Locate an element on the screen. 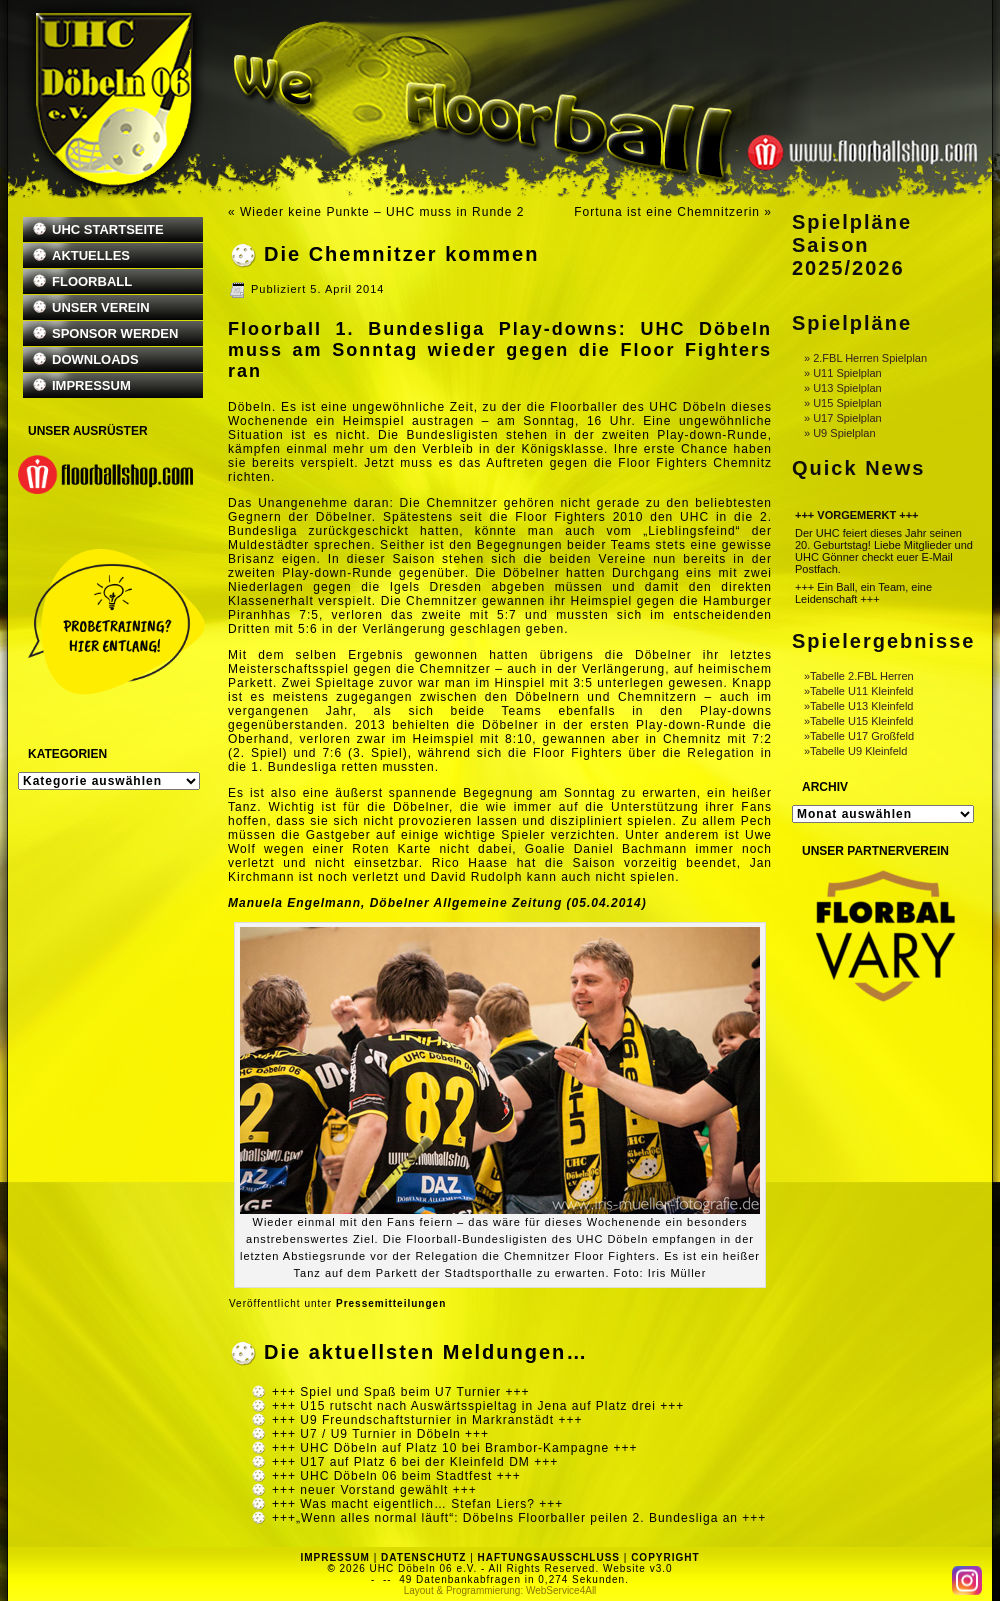  »Tabelle U13 Kleinfeld is located at coordinates (858, 706).